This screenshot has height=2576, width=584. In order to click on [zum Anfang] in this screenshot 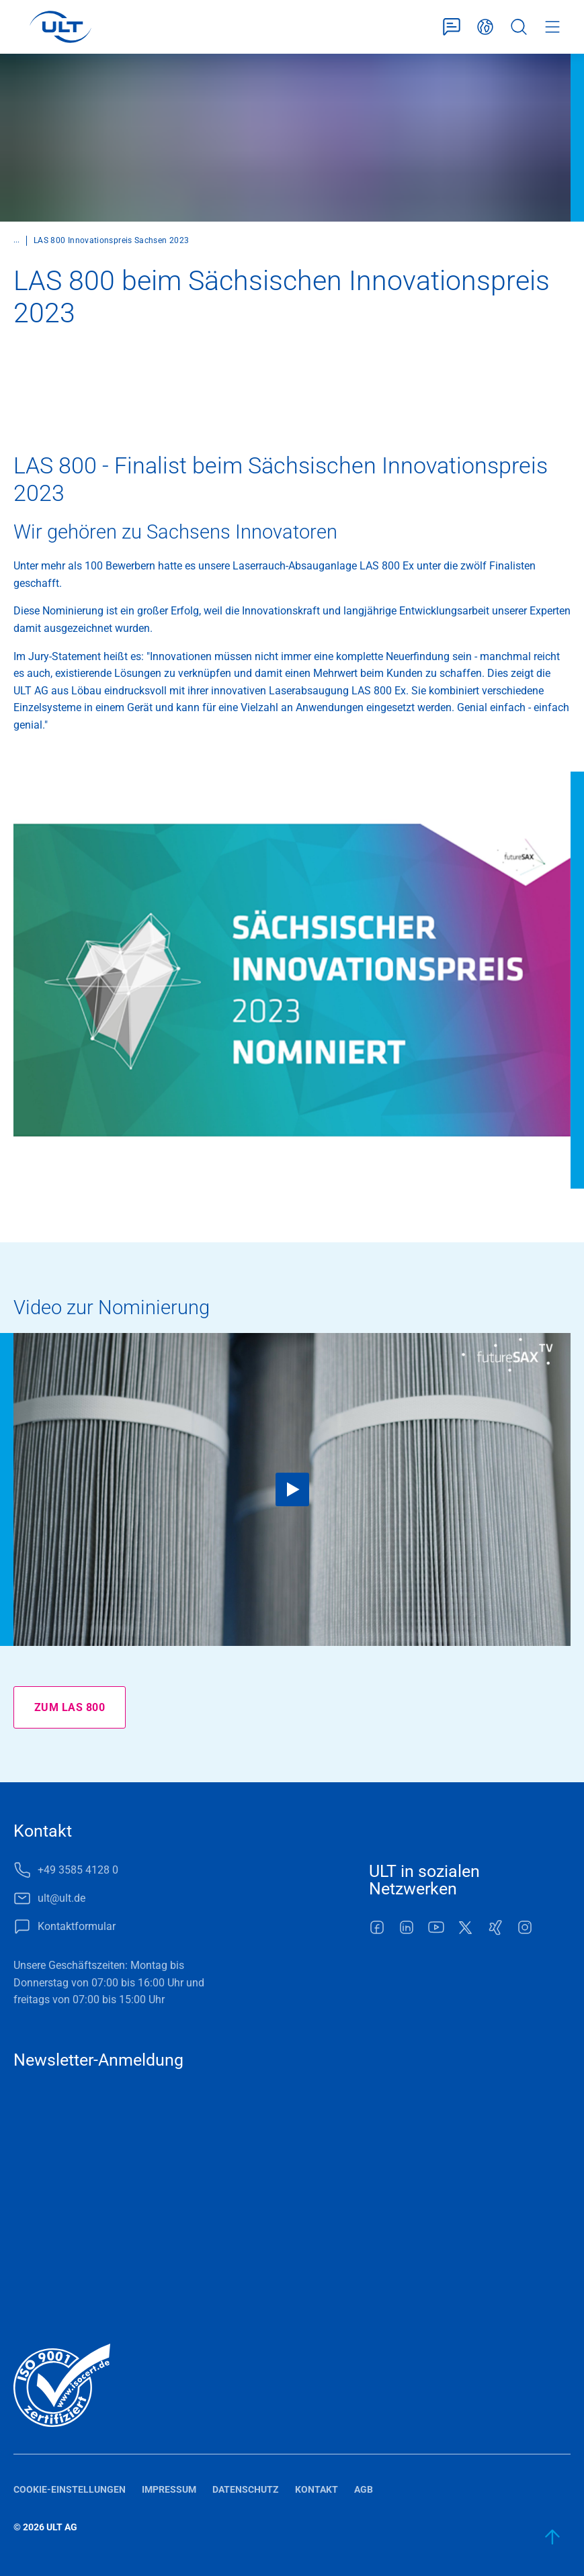, I will do `click(553, 2537)`.